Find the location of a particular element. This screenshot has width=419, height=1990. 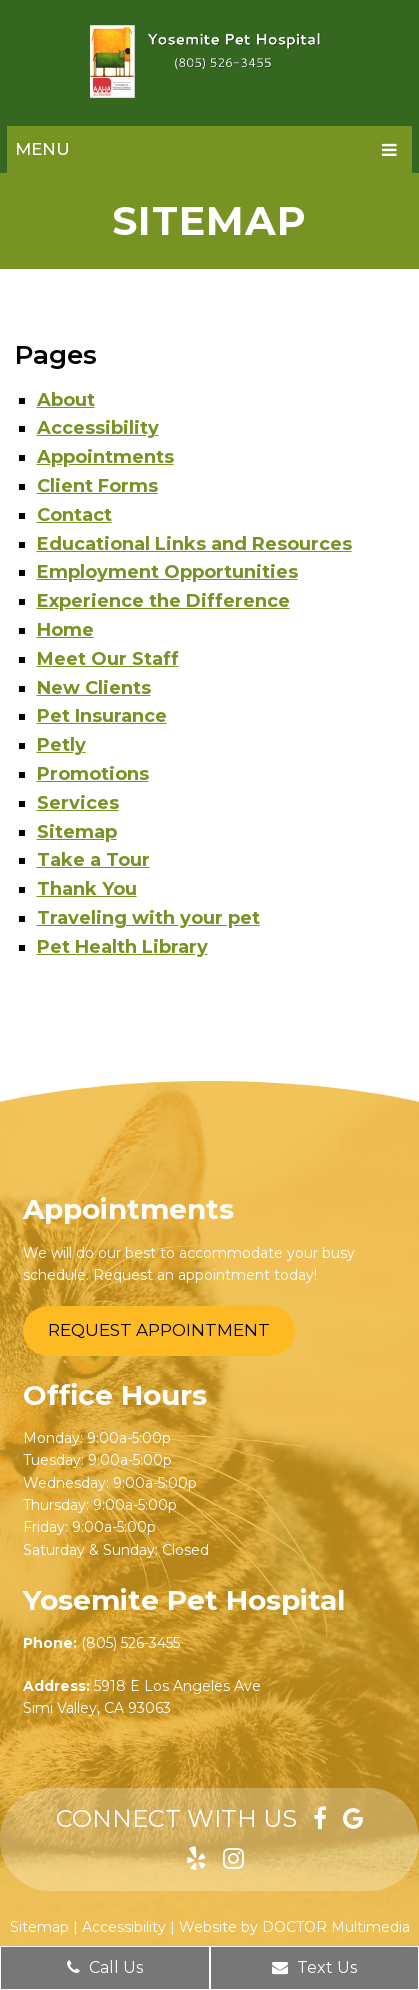

(805) 526-3455 is located at coordinates (130, 1643).